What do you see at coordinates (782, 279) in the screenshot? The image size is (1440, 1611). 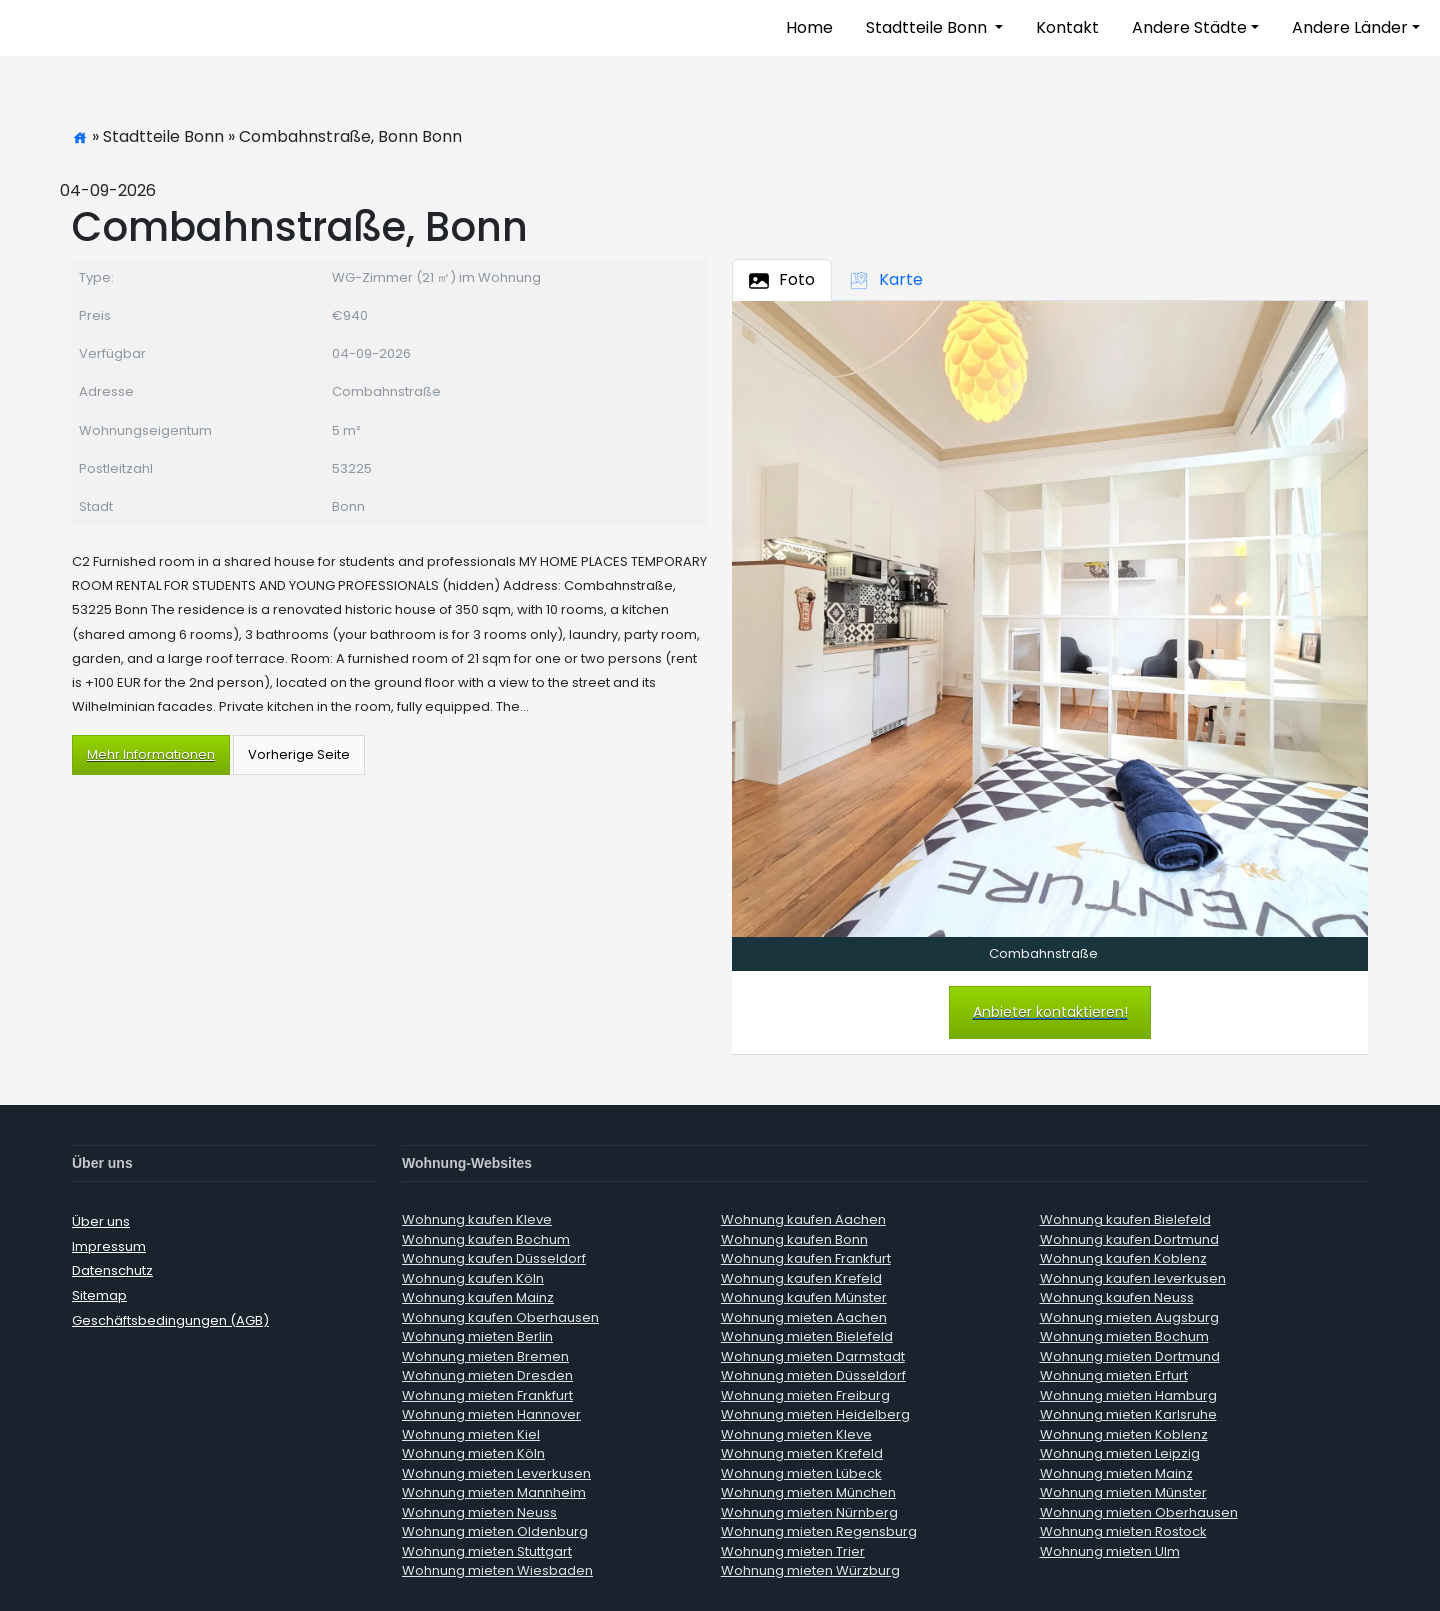 I see `Foto [tab]` at bounding box center [782, 279].